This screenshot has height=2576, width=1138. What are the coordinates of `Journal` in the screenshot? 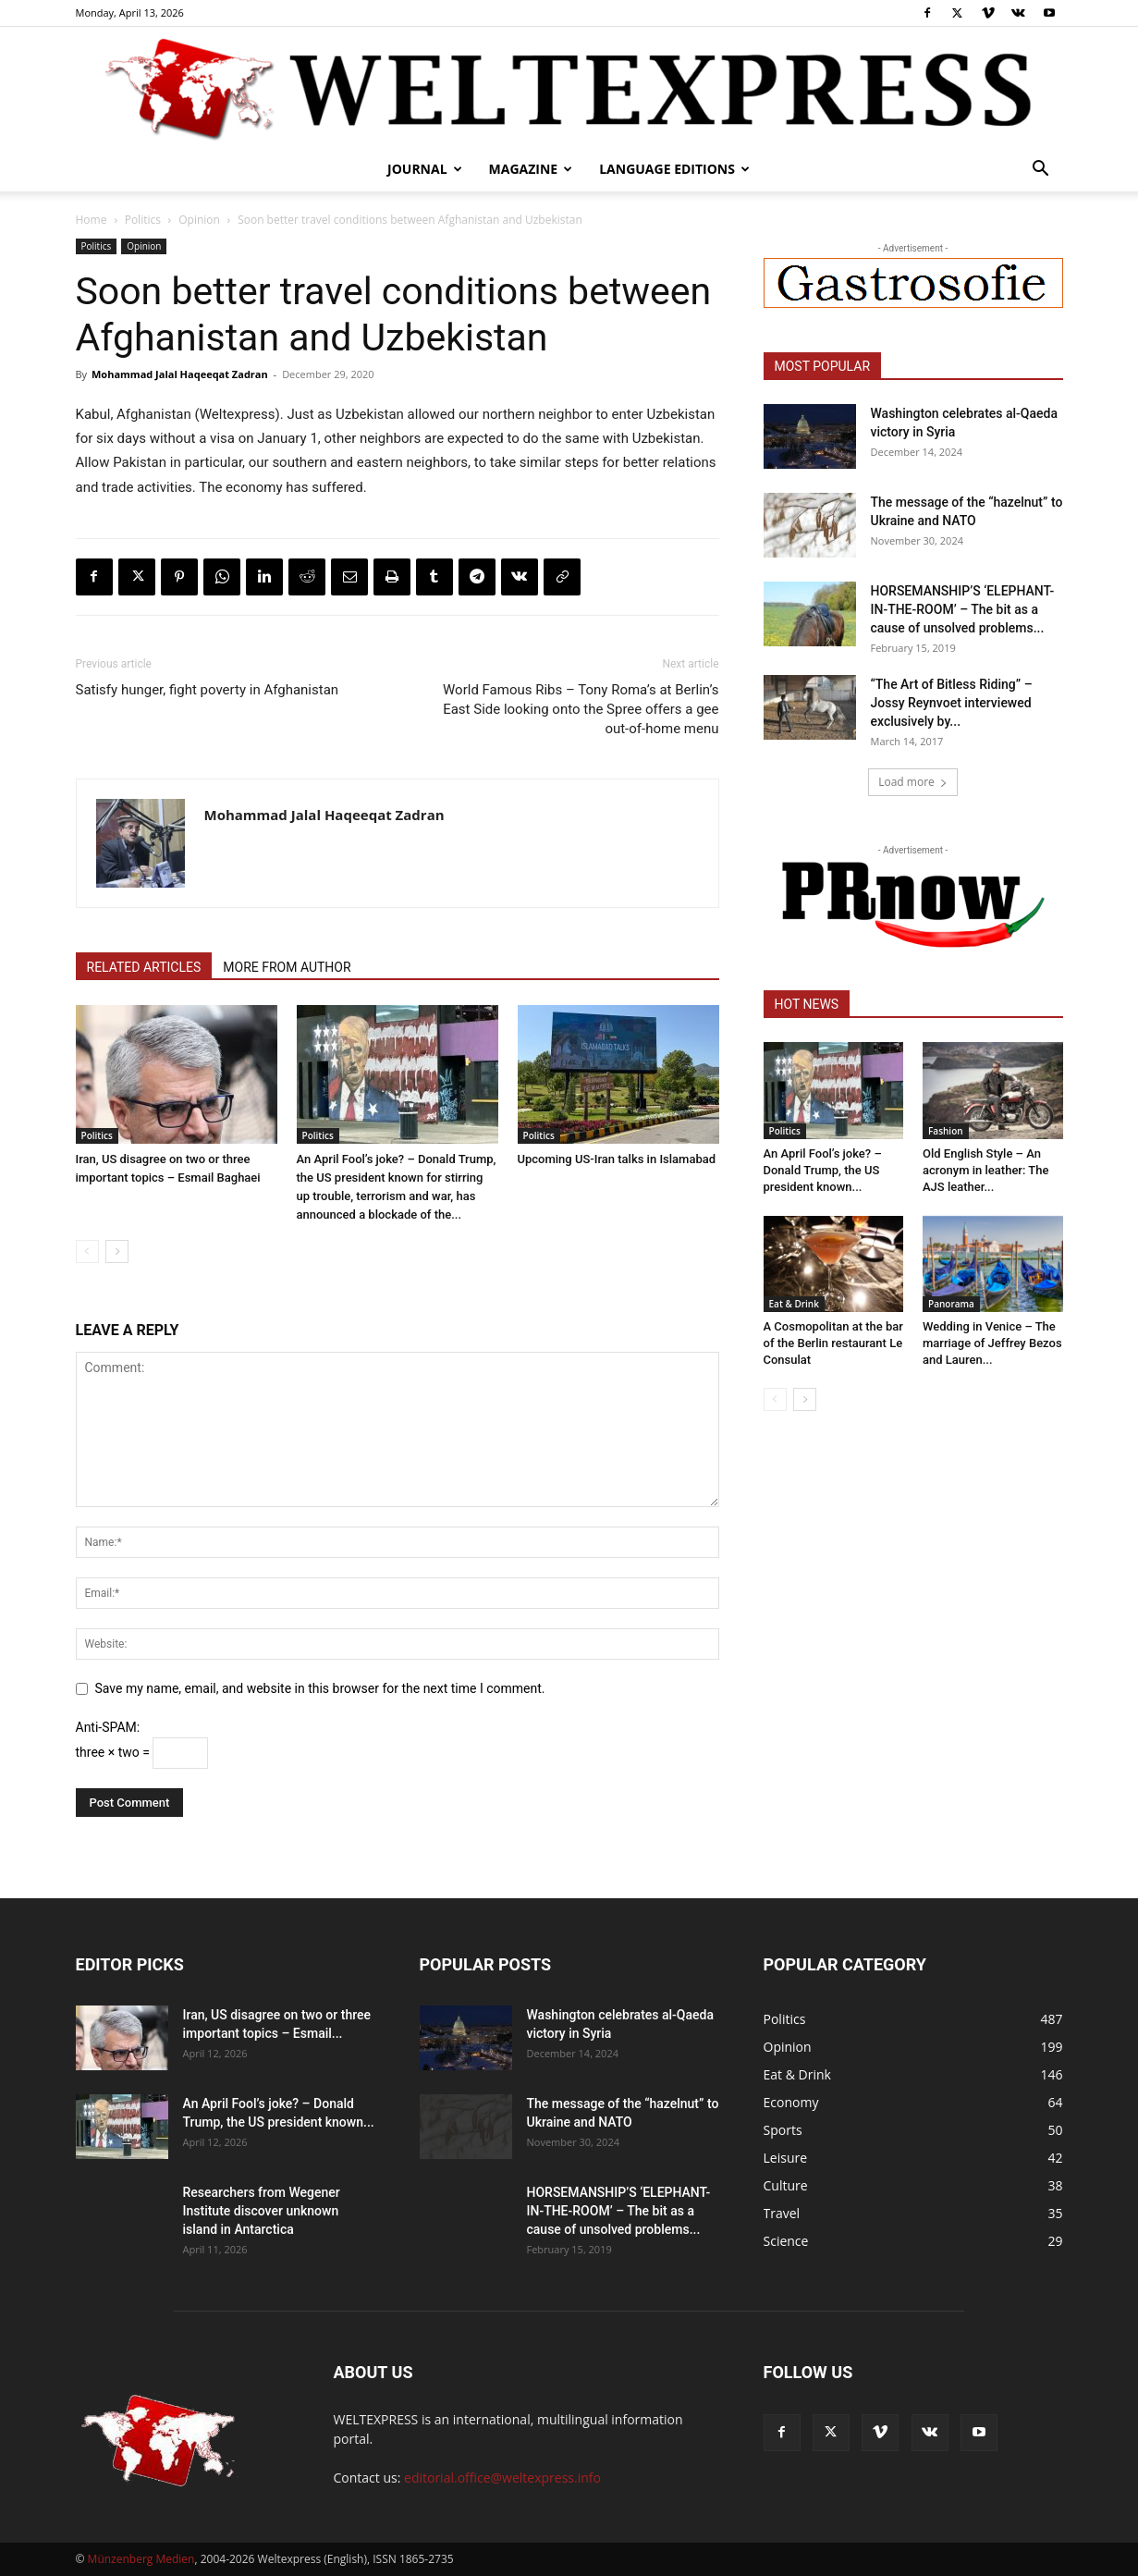 It's located at (424, 169).